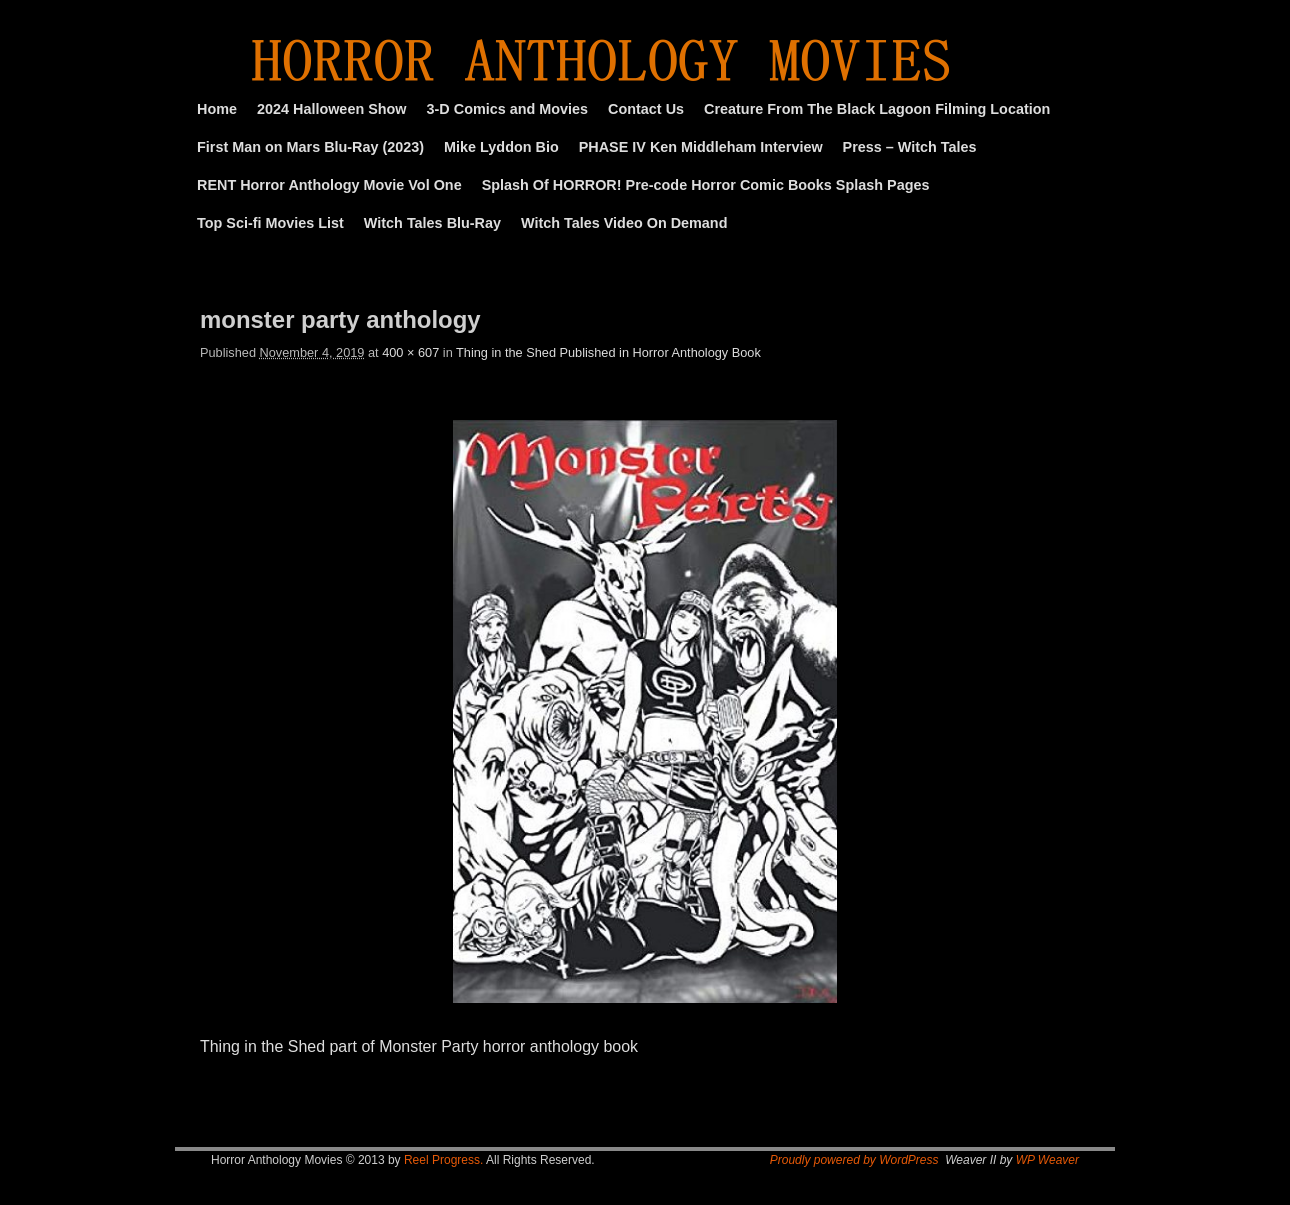  What do you see at coordinates (1047, 1160) in the screenshot?
I see `WP Weaver` at bounding box center [1047, 1160].